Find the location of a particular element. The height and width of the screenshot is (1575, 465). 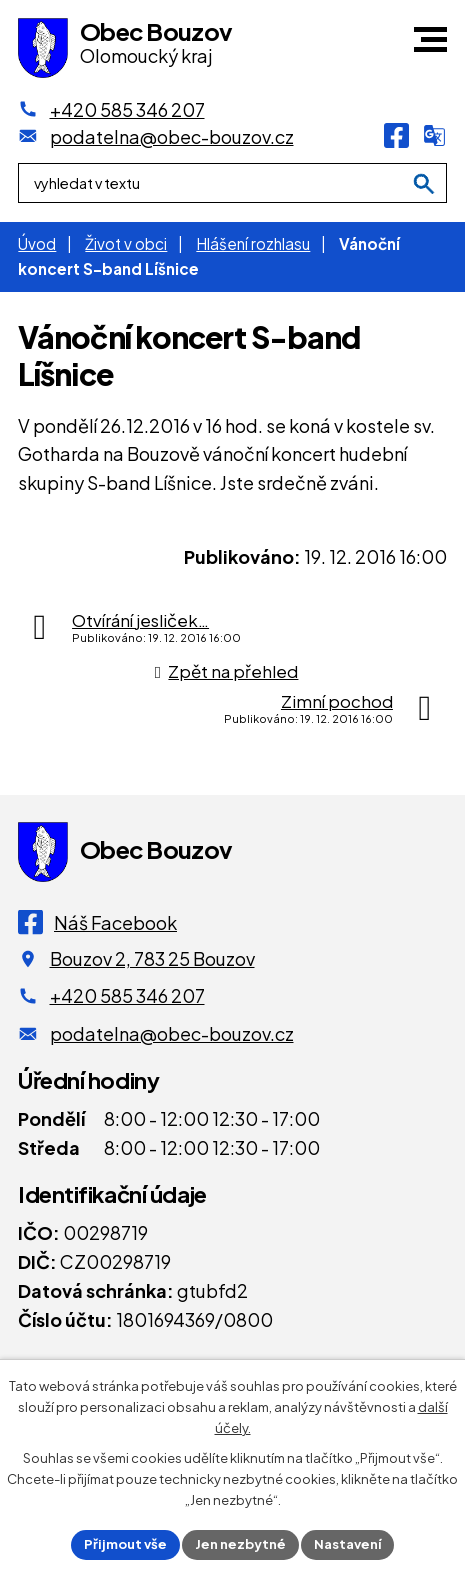

Bouzov 2, 783 25 Bouzov is located at coordinates (152, 958).